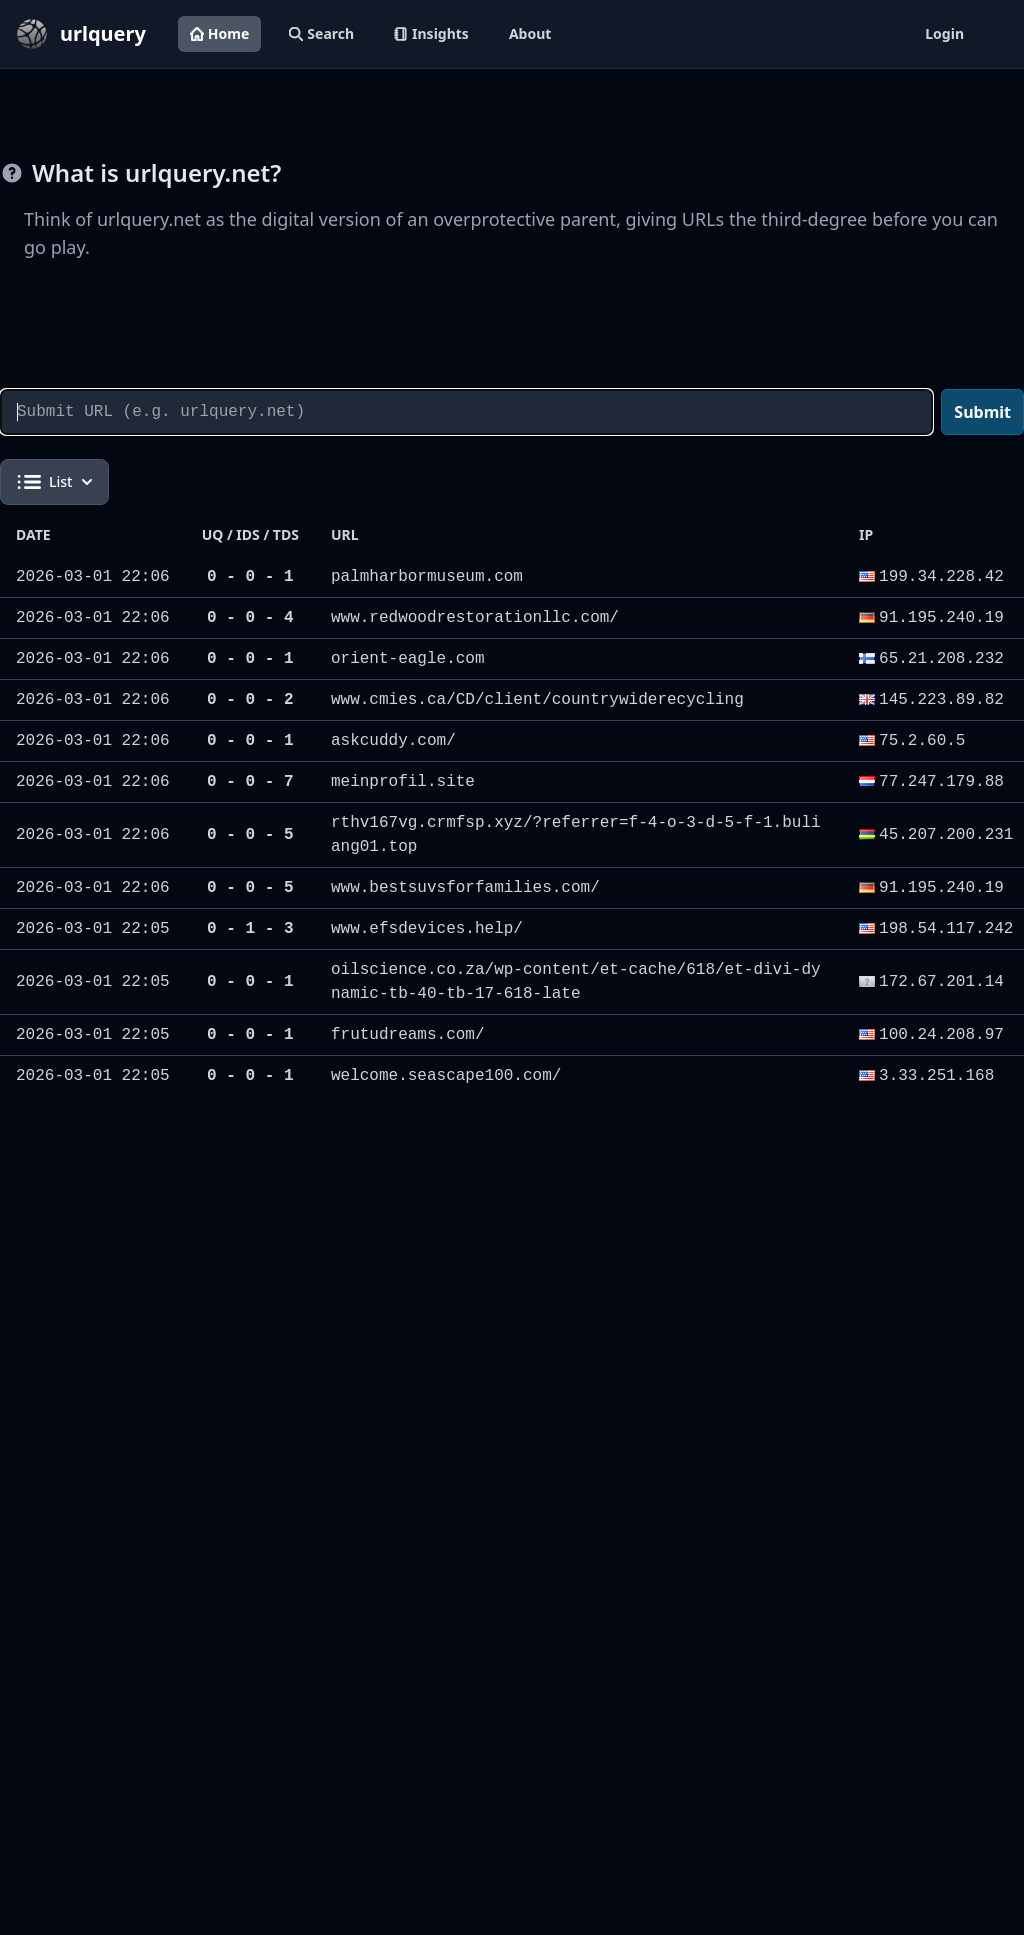 This screenshot has height=1935, width=1024. I want to click on Search, so click(321, 33).